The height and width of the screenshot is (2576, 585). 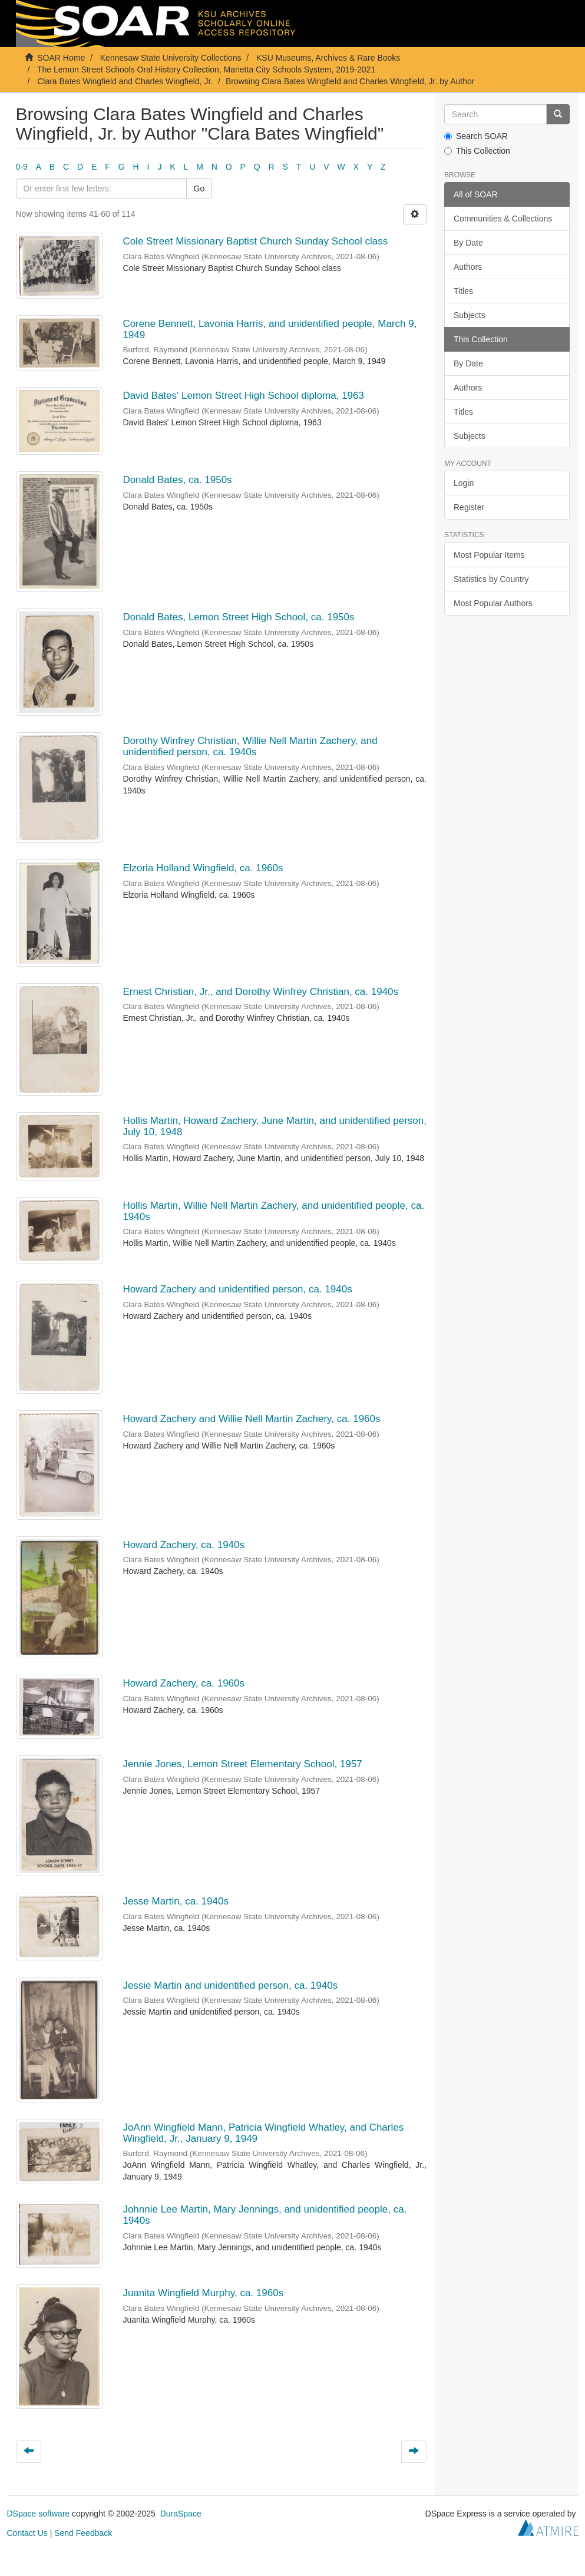 What do you see at coordinates (177, 479) in the screenshot?
I see `Donald Bates, ca. 1950s` at bounding box center [177, 479].